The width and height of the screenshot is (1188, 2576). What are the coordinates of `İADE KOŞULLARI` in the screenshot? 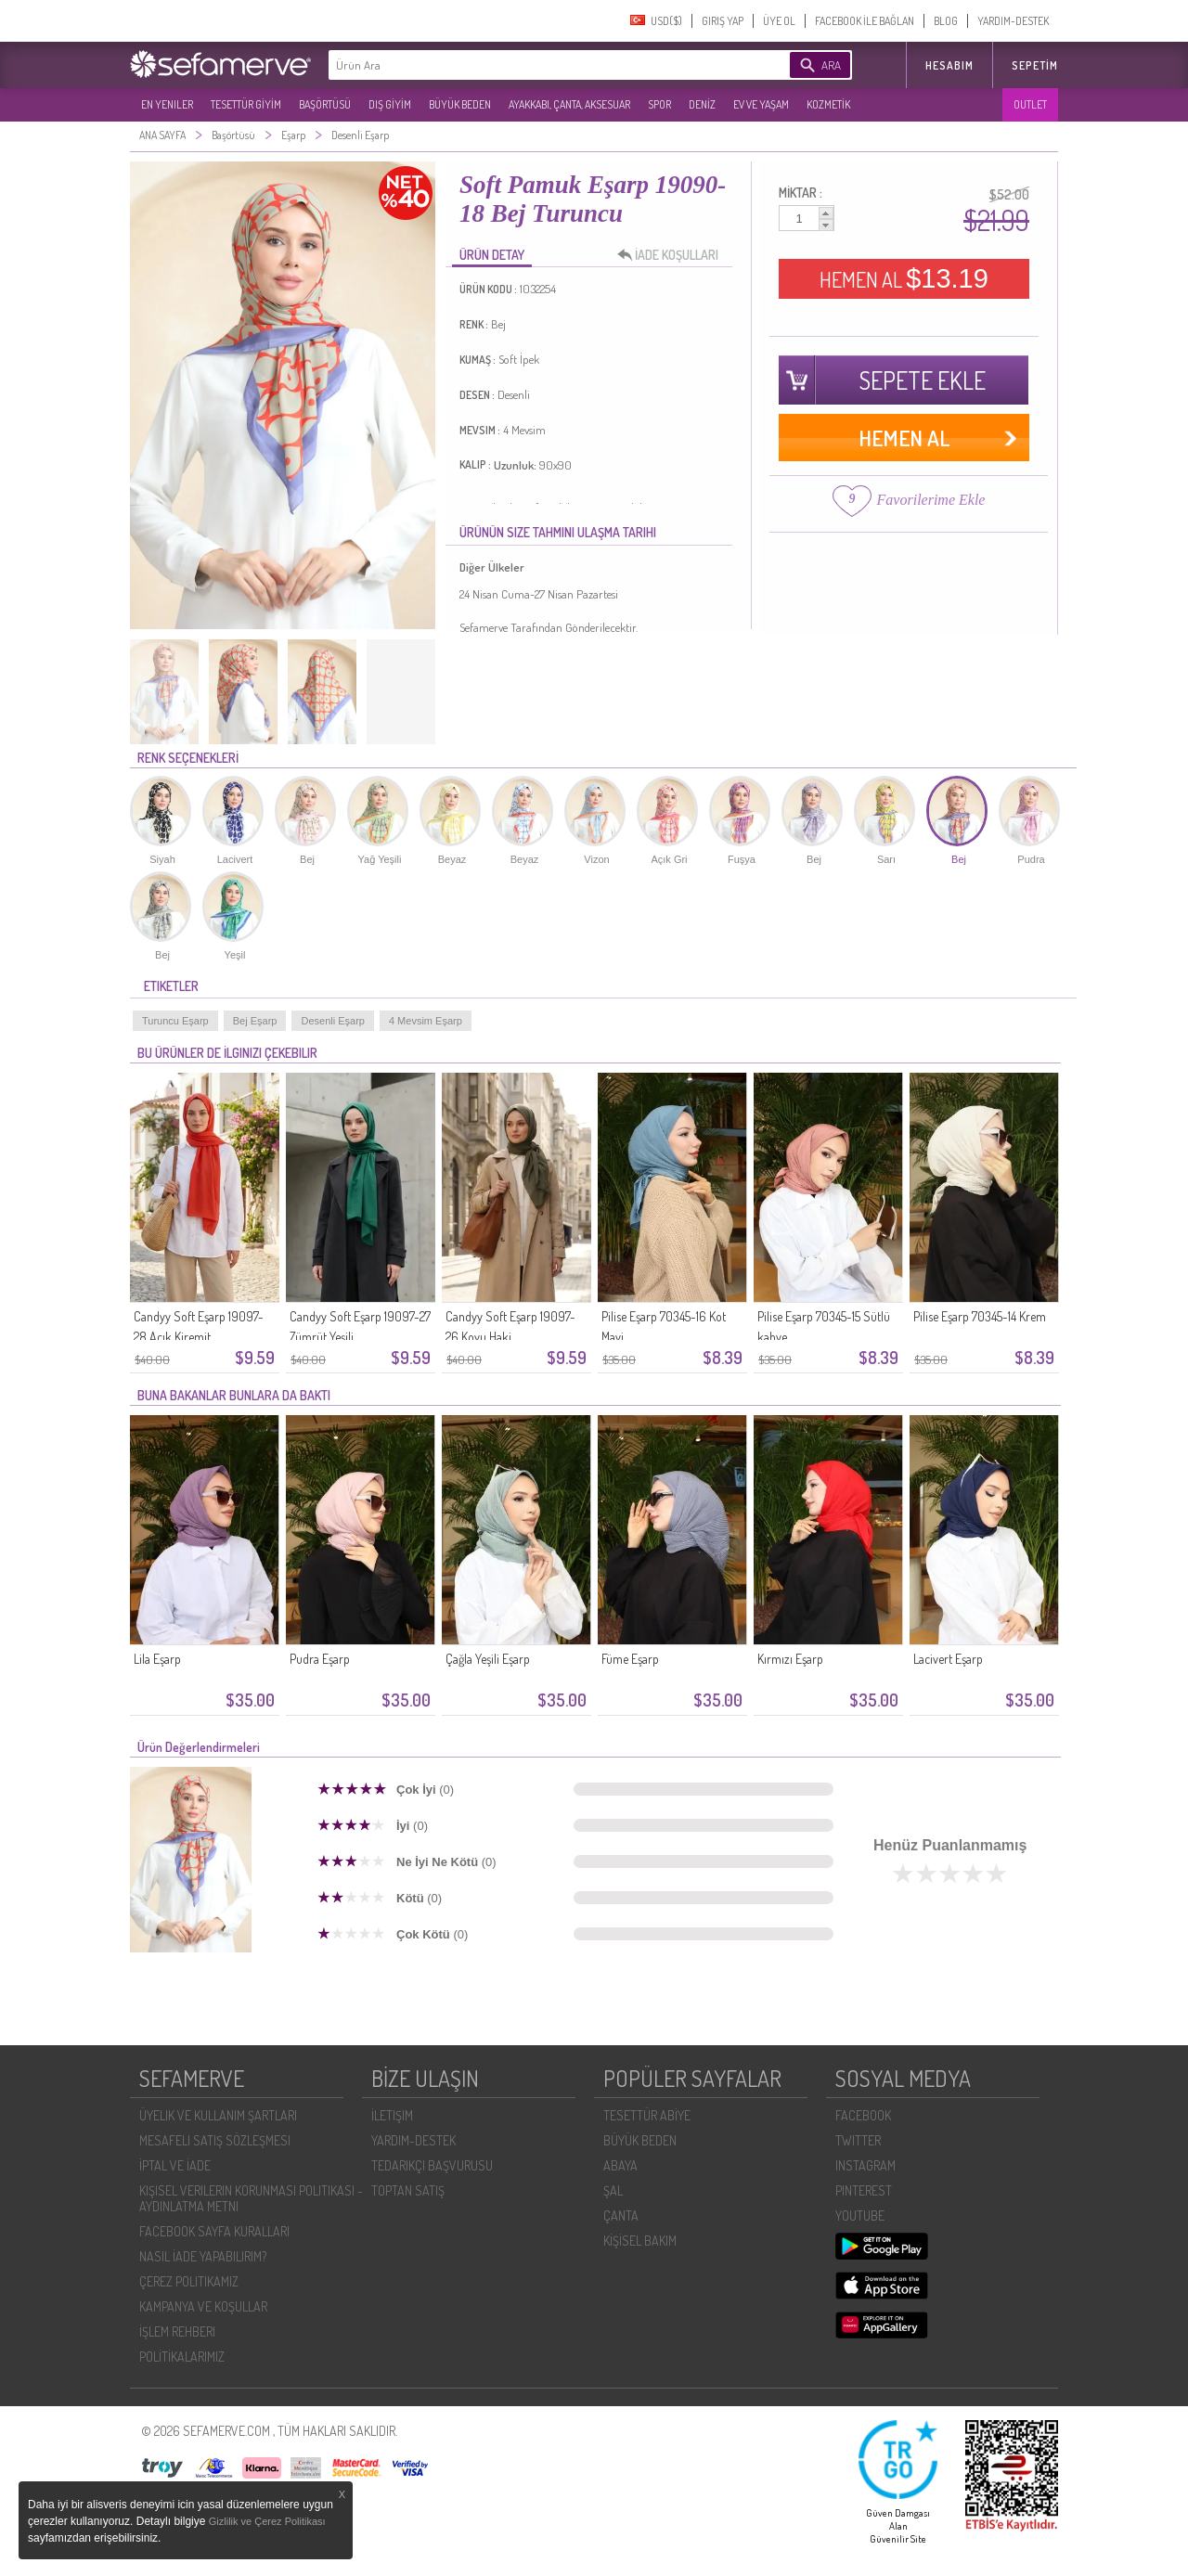 It's located at (672, 255).